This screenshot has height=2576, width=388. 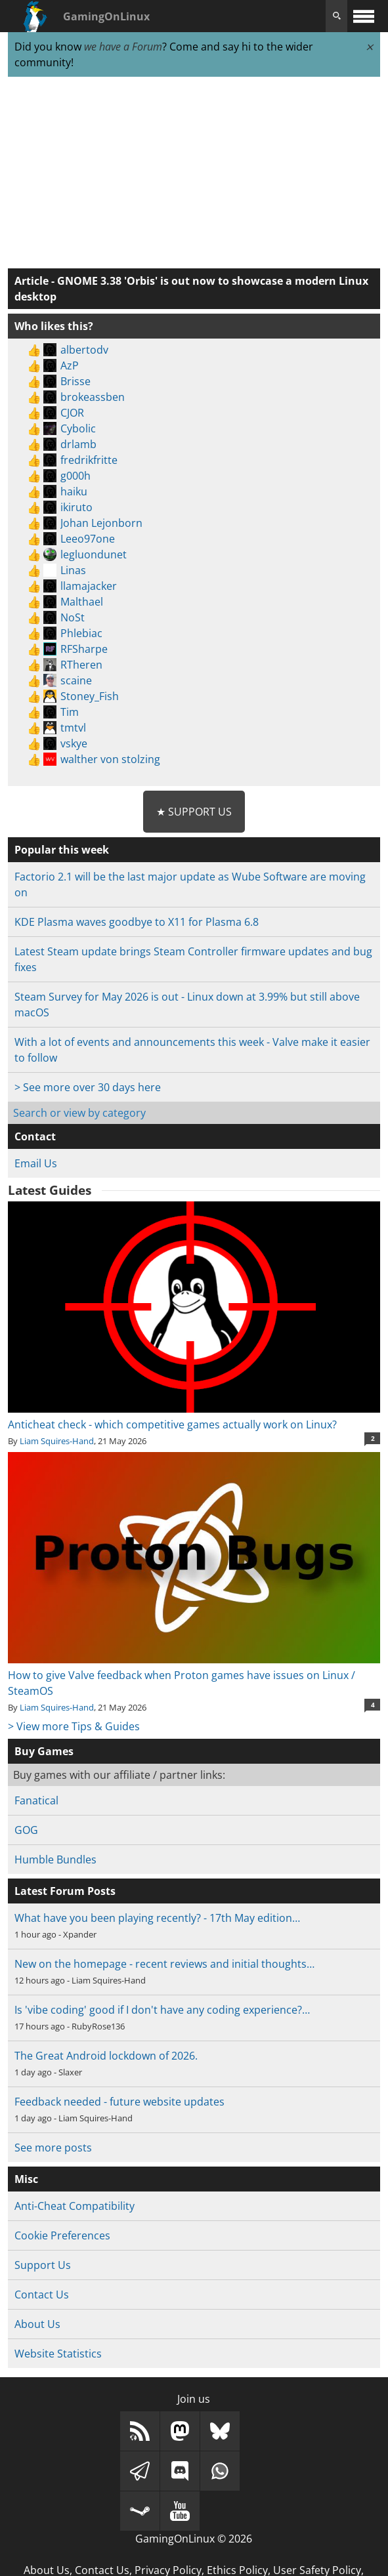 I want to click on Humble Bundles, so click(x=55, y=1859).